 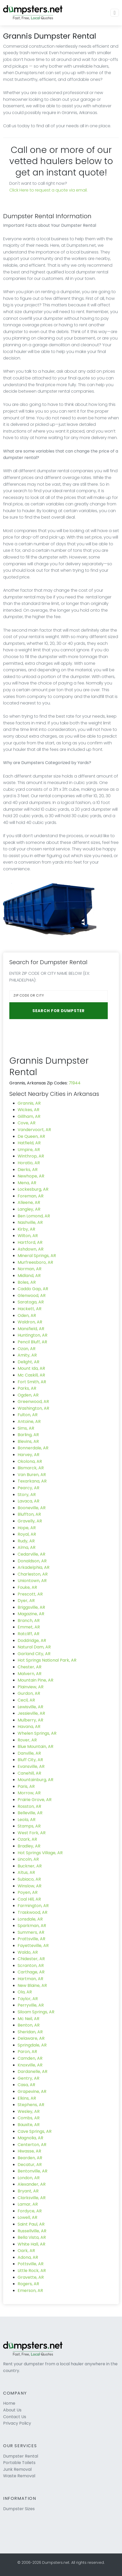 I want to click on De Queen, AR, so click(x=31, y=1136).